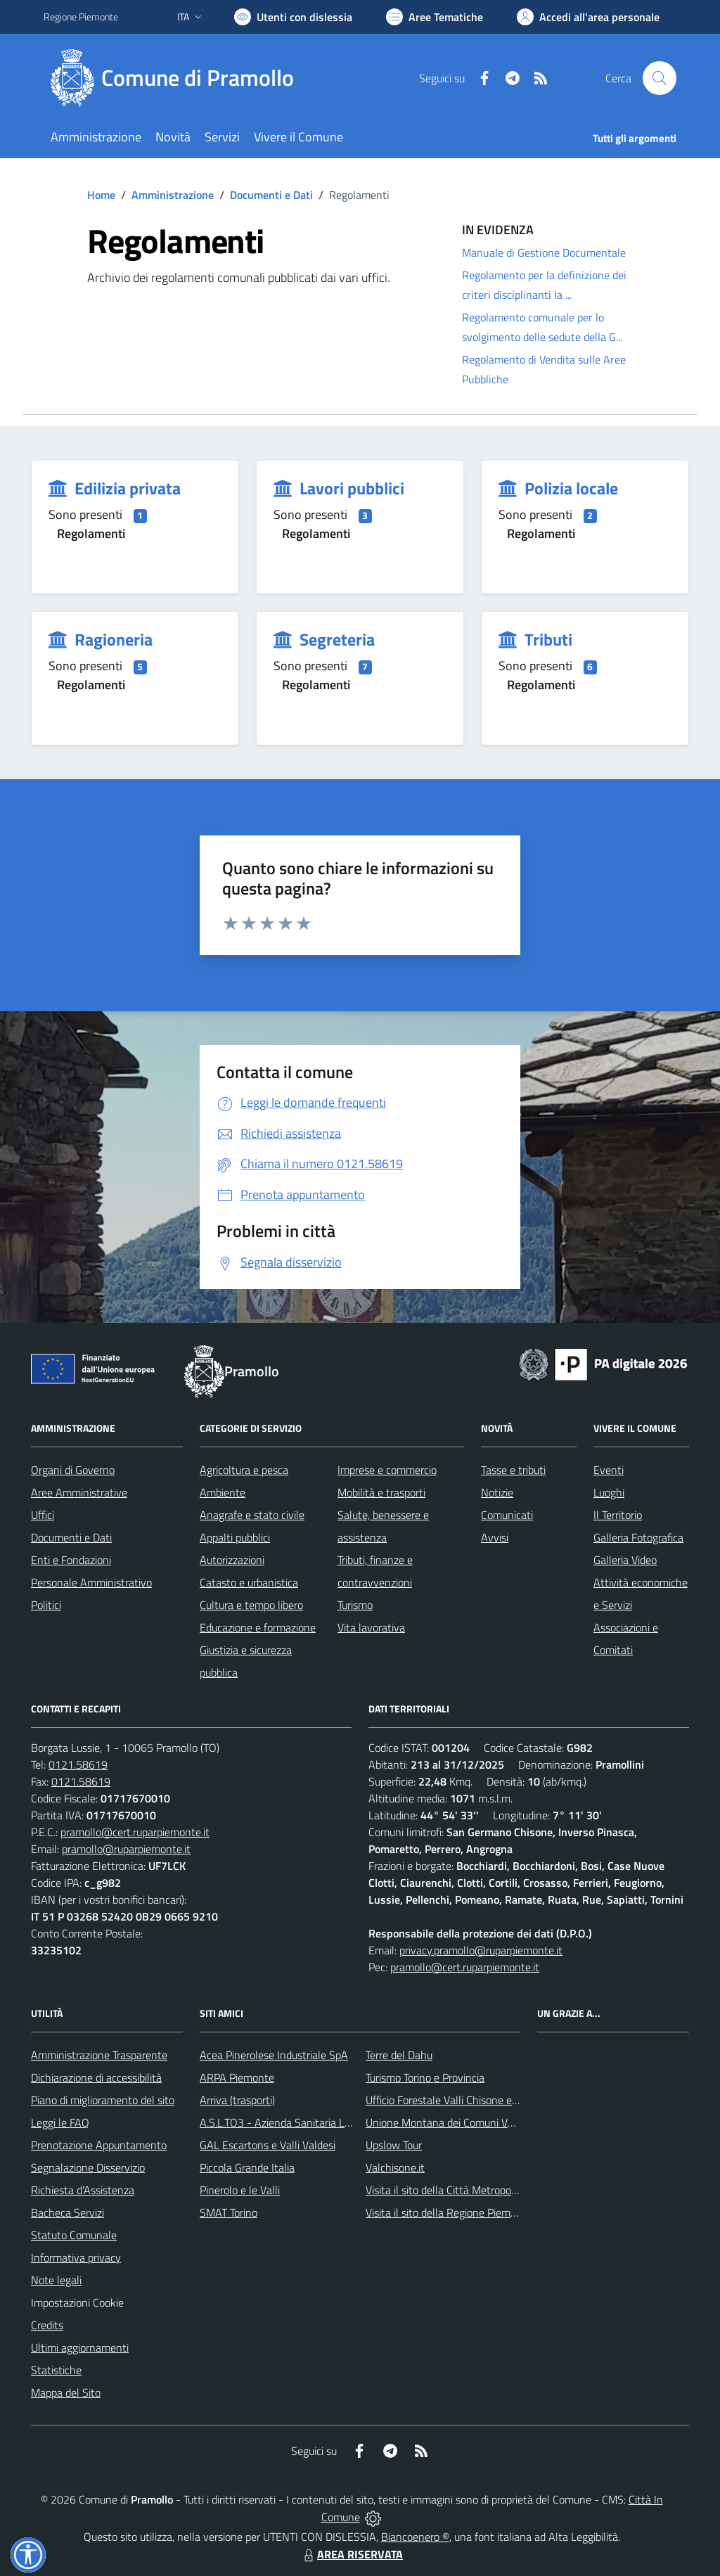 The height and width of the screenshot is (2576, 720). I want to click on Visita il sito della Città Metropolitanda di Torino, so click(475, 2189).